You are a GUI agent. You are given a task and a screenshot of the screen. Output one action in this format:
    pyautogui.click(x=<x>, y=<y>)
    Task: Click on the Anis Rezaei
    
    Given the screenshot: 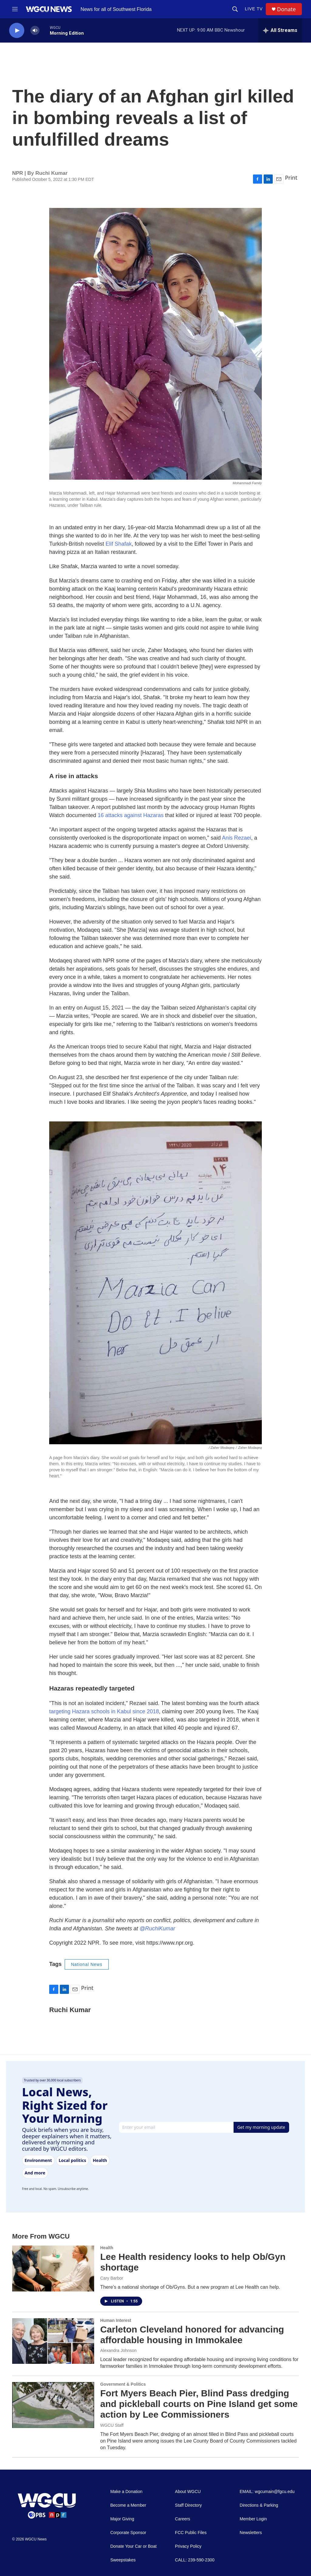 What is the action you would take?
    pyautogui.click(x=236, y=838)
    